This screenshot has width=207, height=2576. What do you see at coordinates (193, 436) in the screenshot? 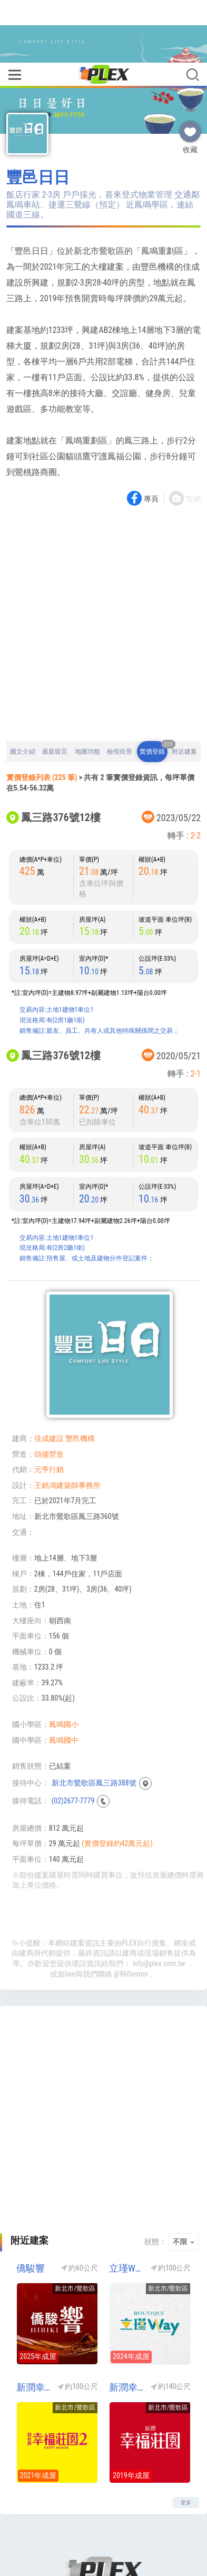
I see `官網` at bounding box center [193, 436].